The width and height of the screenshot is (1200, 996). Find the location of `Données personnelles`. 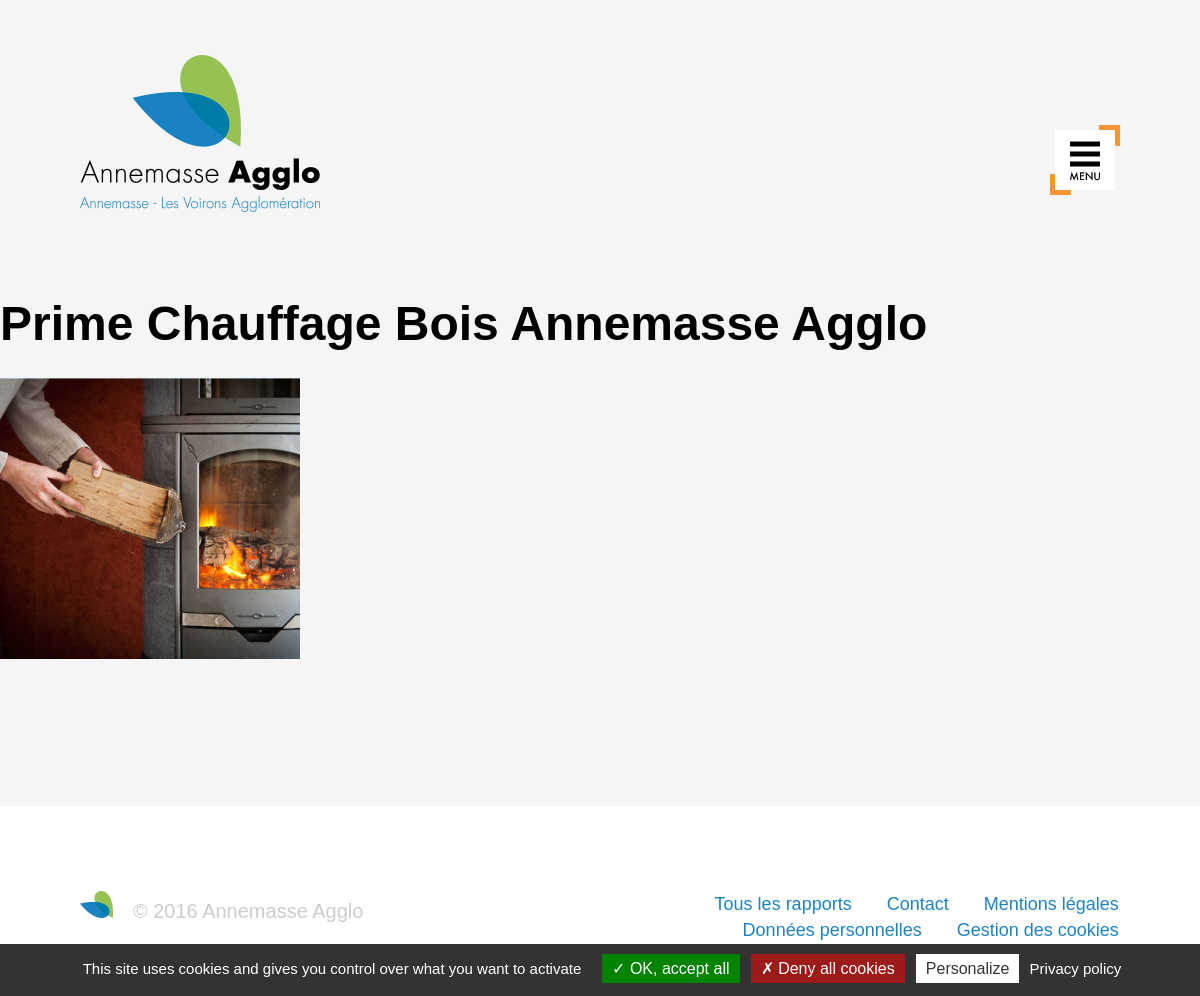

Données personnelles is located at coordinates (832, 930).